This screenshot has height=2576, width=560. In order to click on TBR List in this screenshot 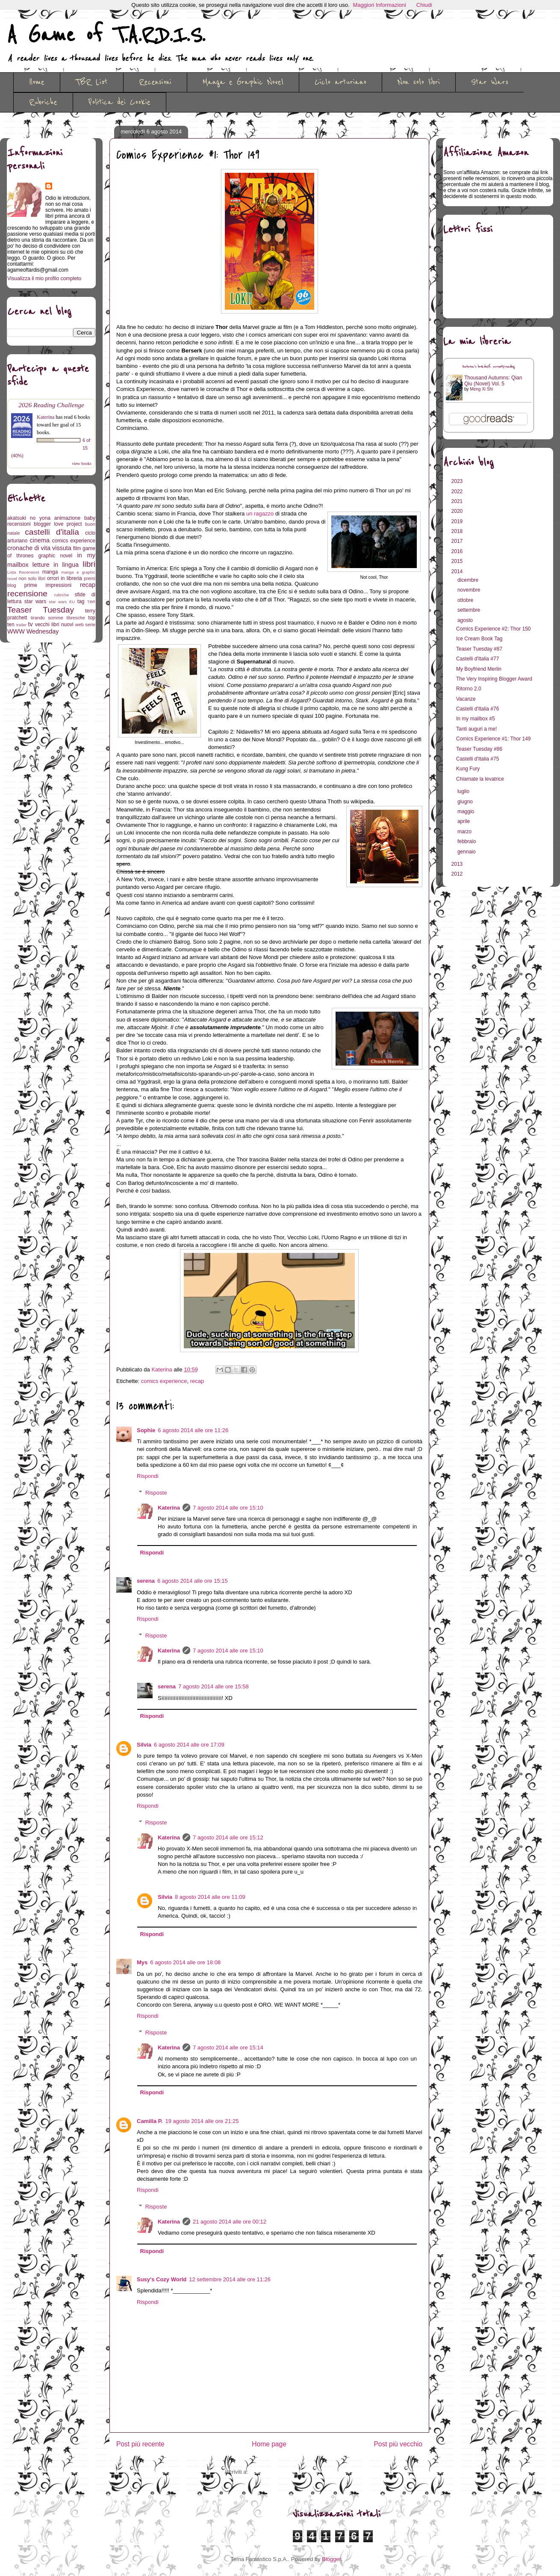, I will do `click(92, 82)`.